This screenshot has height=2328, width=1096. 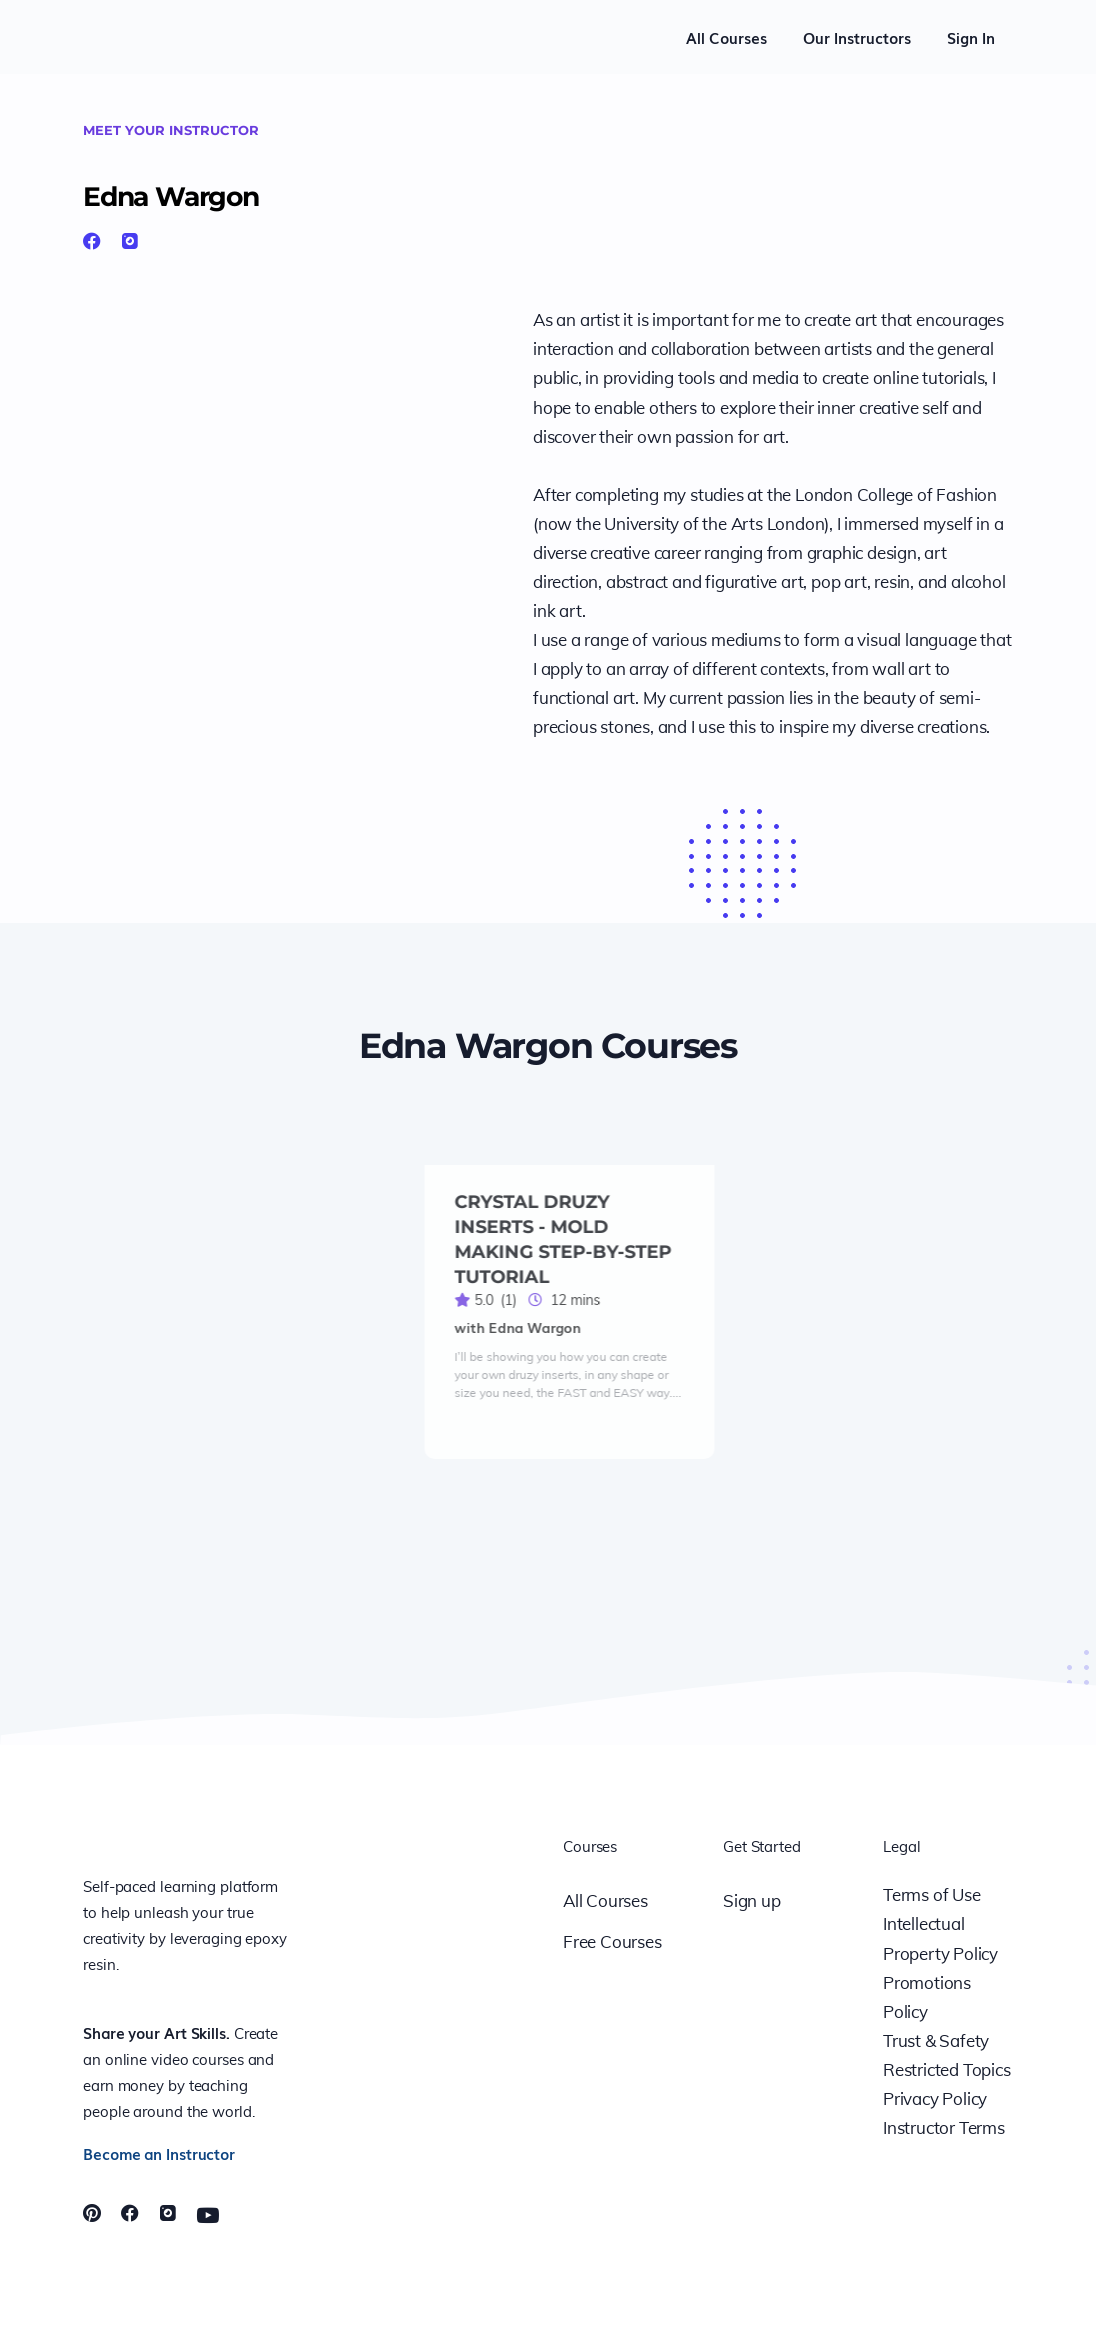 I want to click on Sign up, so click(x=752, y=1900).